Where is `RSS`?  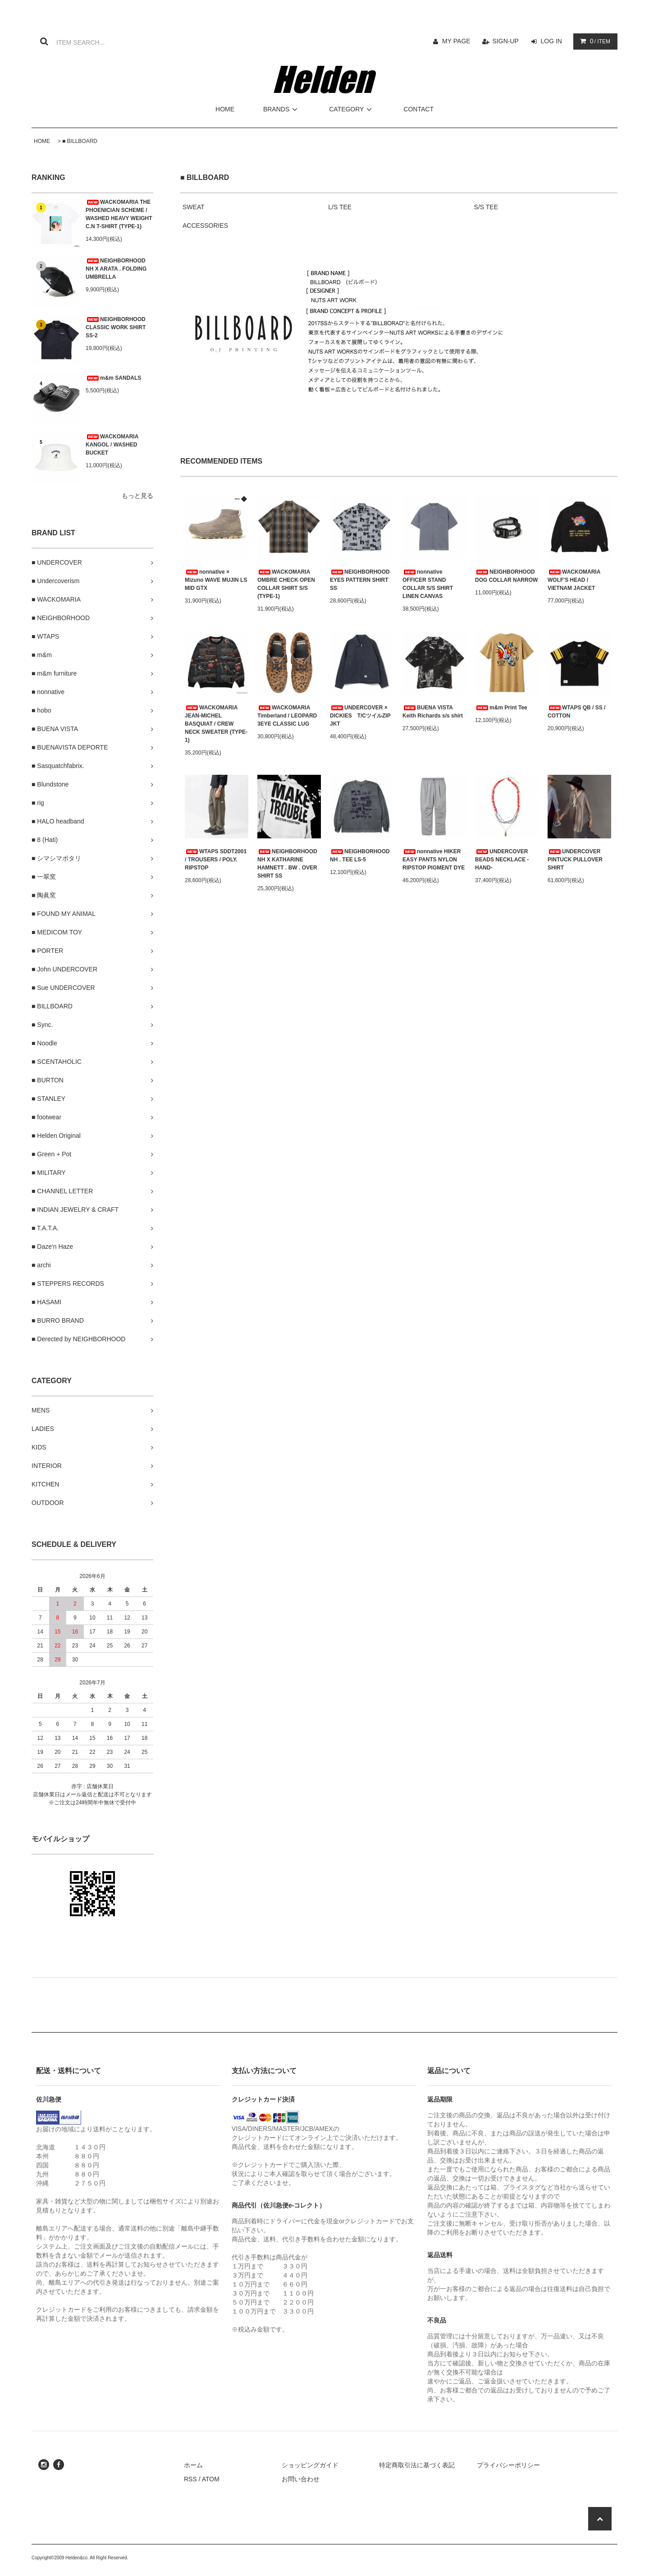
RSS is located at coordinates (190, 2479).